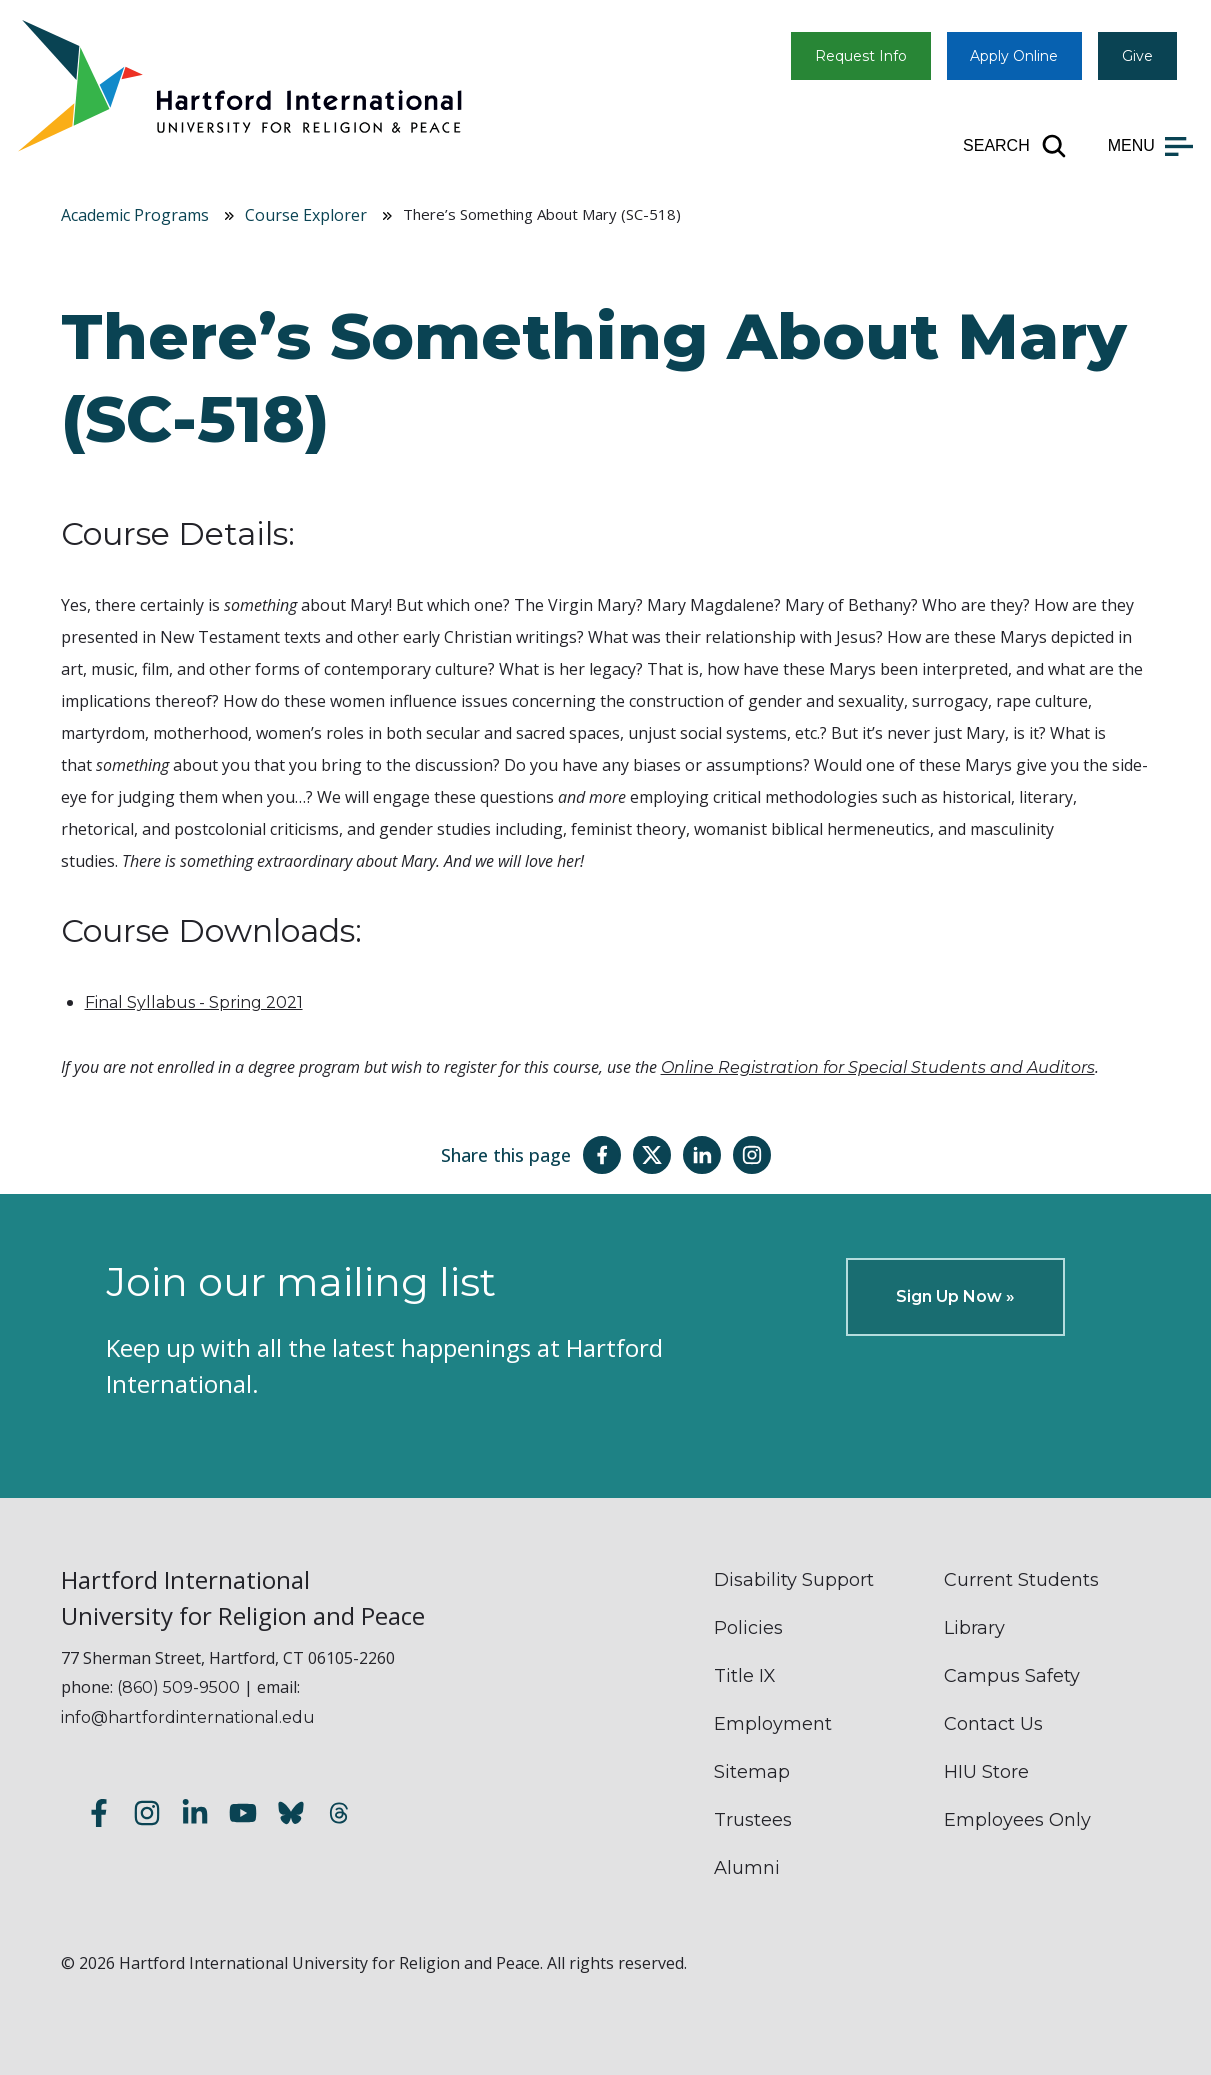 This screenshot has width=1211, height=2075. I want to click on [Follow us on Facebook], so click(99, 1815).